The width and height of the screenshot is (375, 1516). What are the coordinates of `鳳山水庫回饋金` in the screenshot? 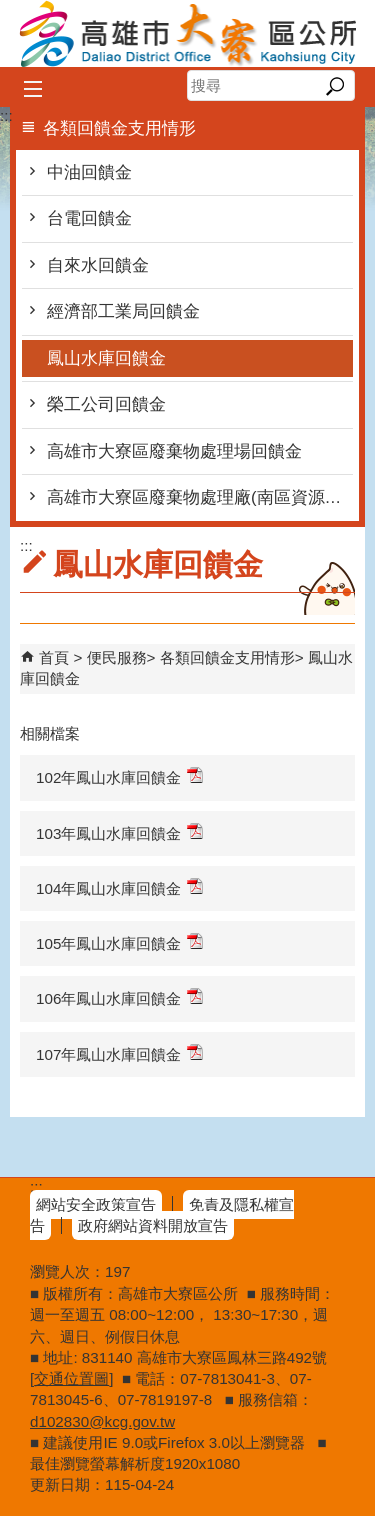 It's located at (106, 358).